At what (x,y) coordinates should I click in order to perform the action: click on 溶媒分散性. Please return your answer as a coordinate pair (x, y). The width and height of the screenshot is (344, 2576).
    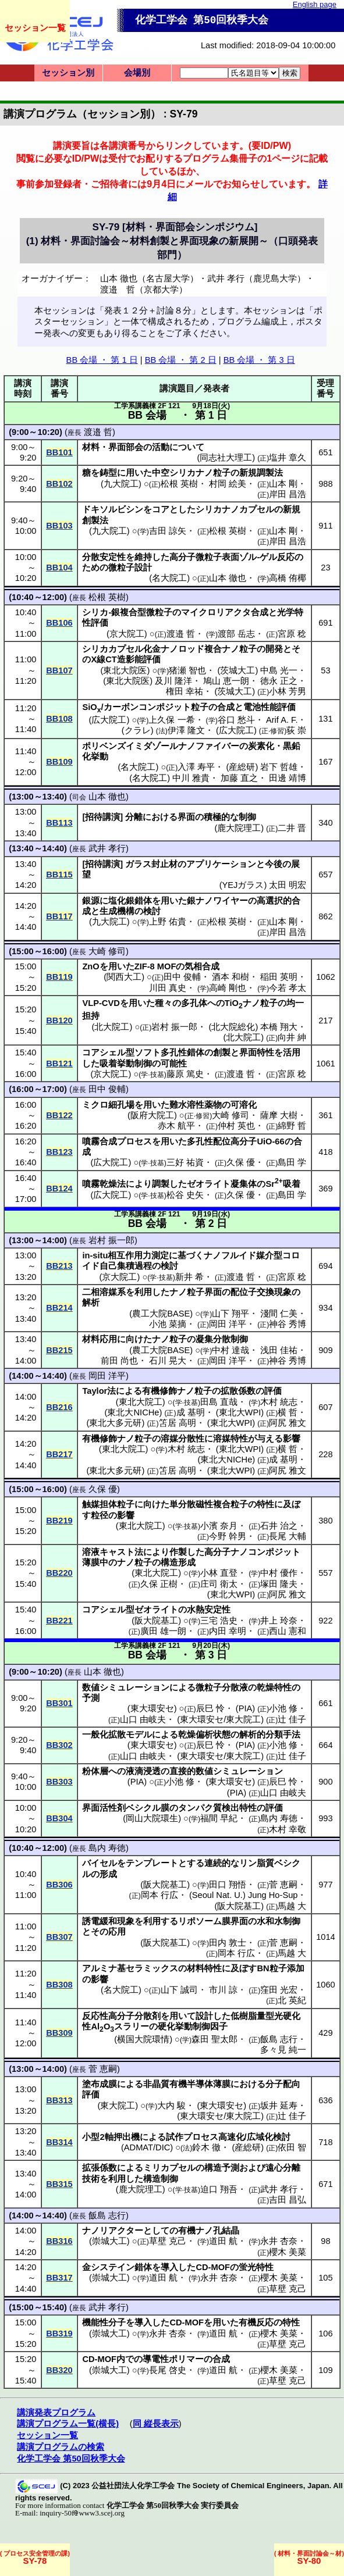
    Looking at the image, I should click on (182, 1438).